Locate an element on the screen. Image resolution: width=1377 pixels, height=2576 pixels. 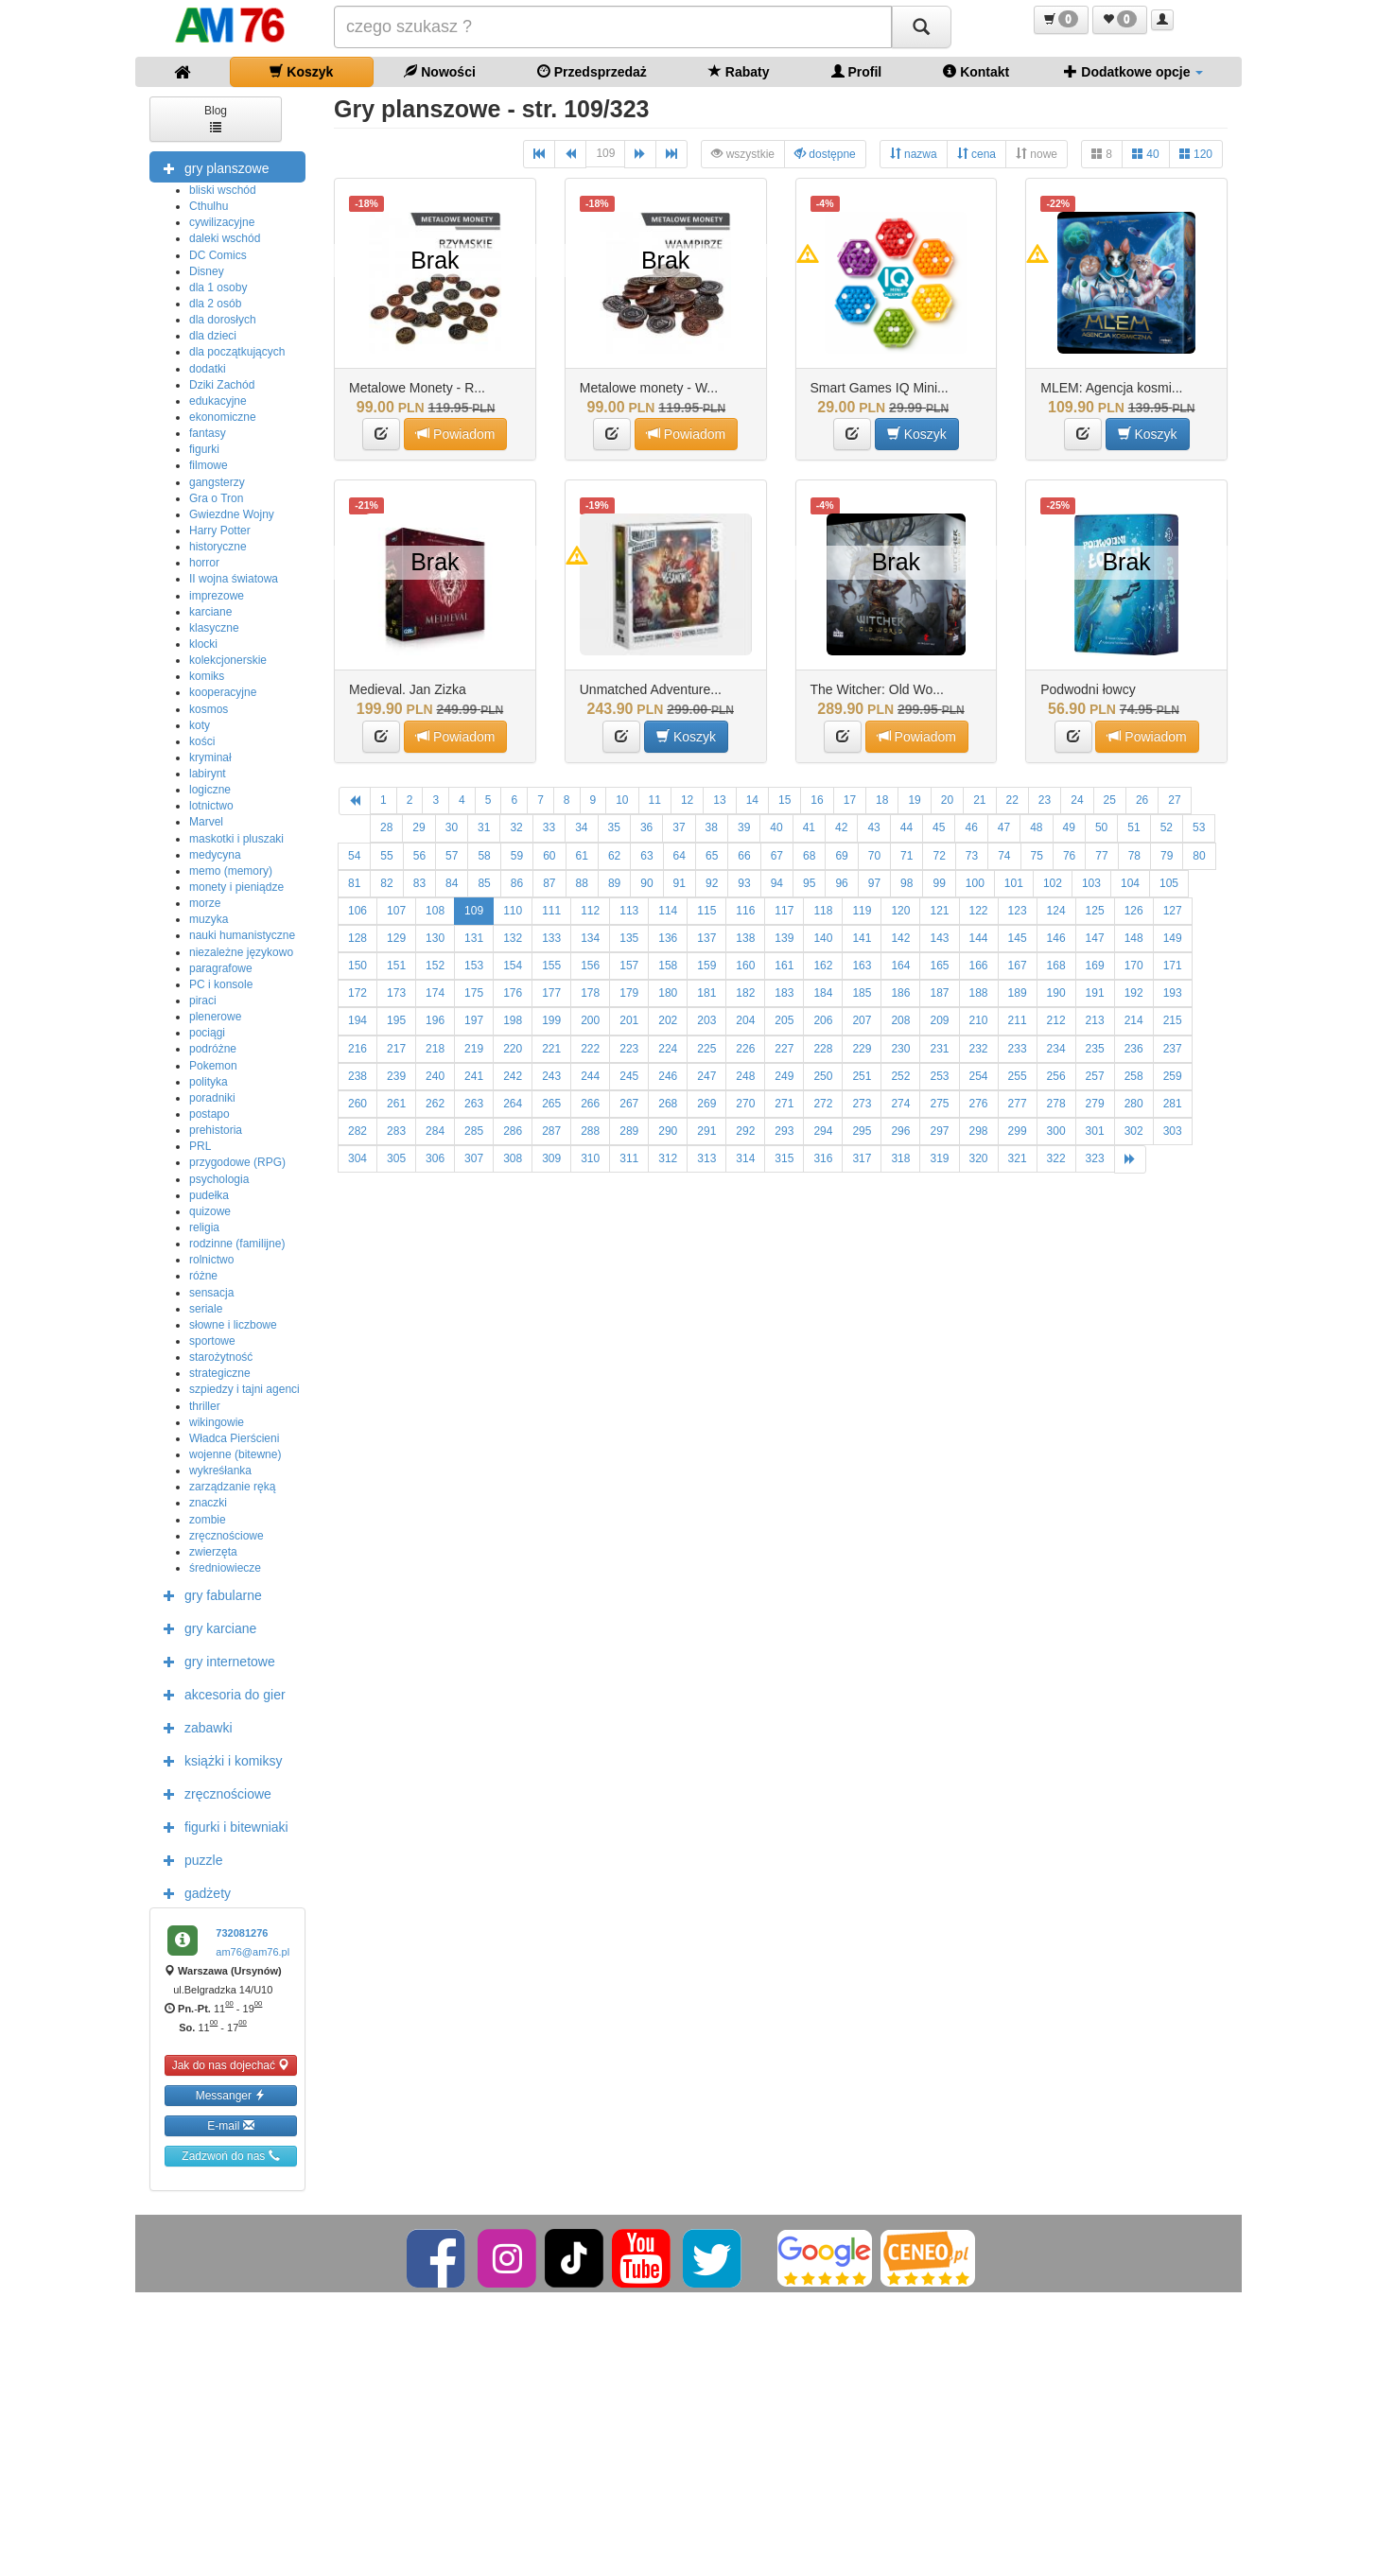
różne is located at coordinates (203, 1275).